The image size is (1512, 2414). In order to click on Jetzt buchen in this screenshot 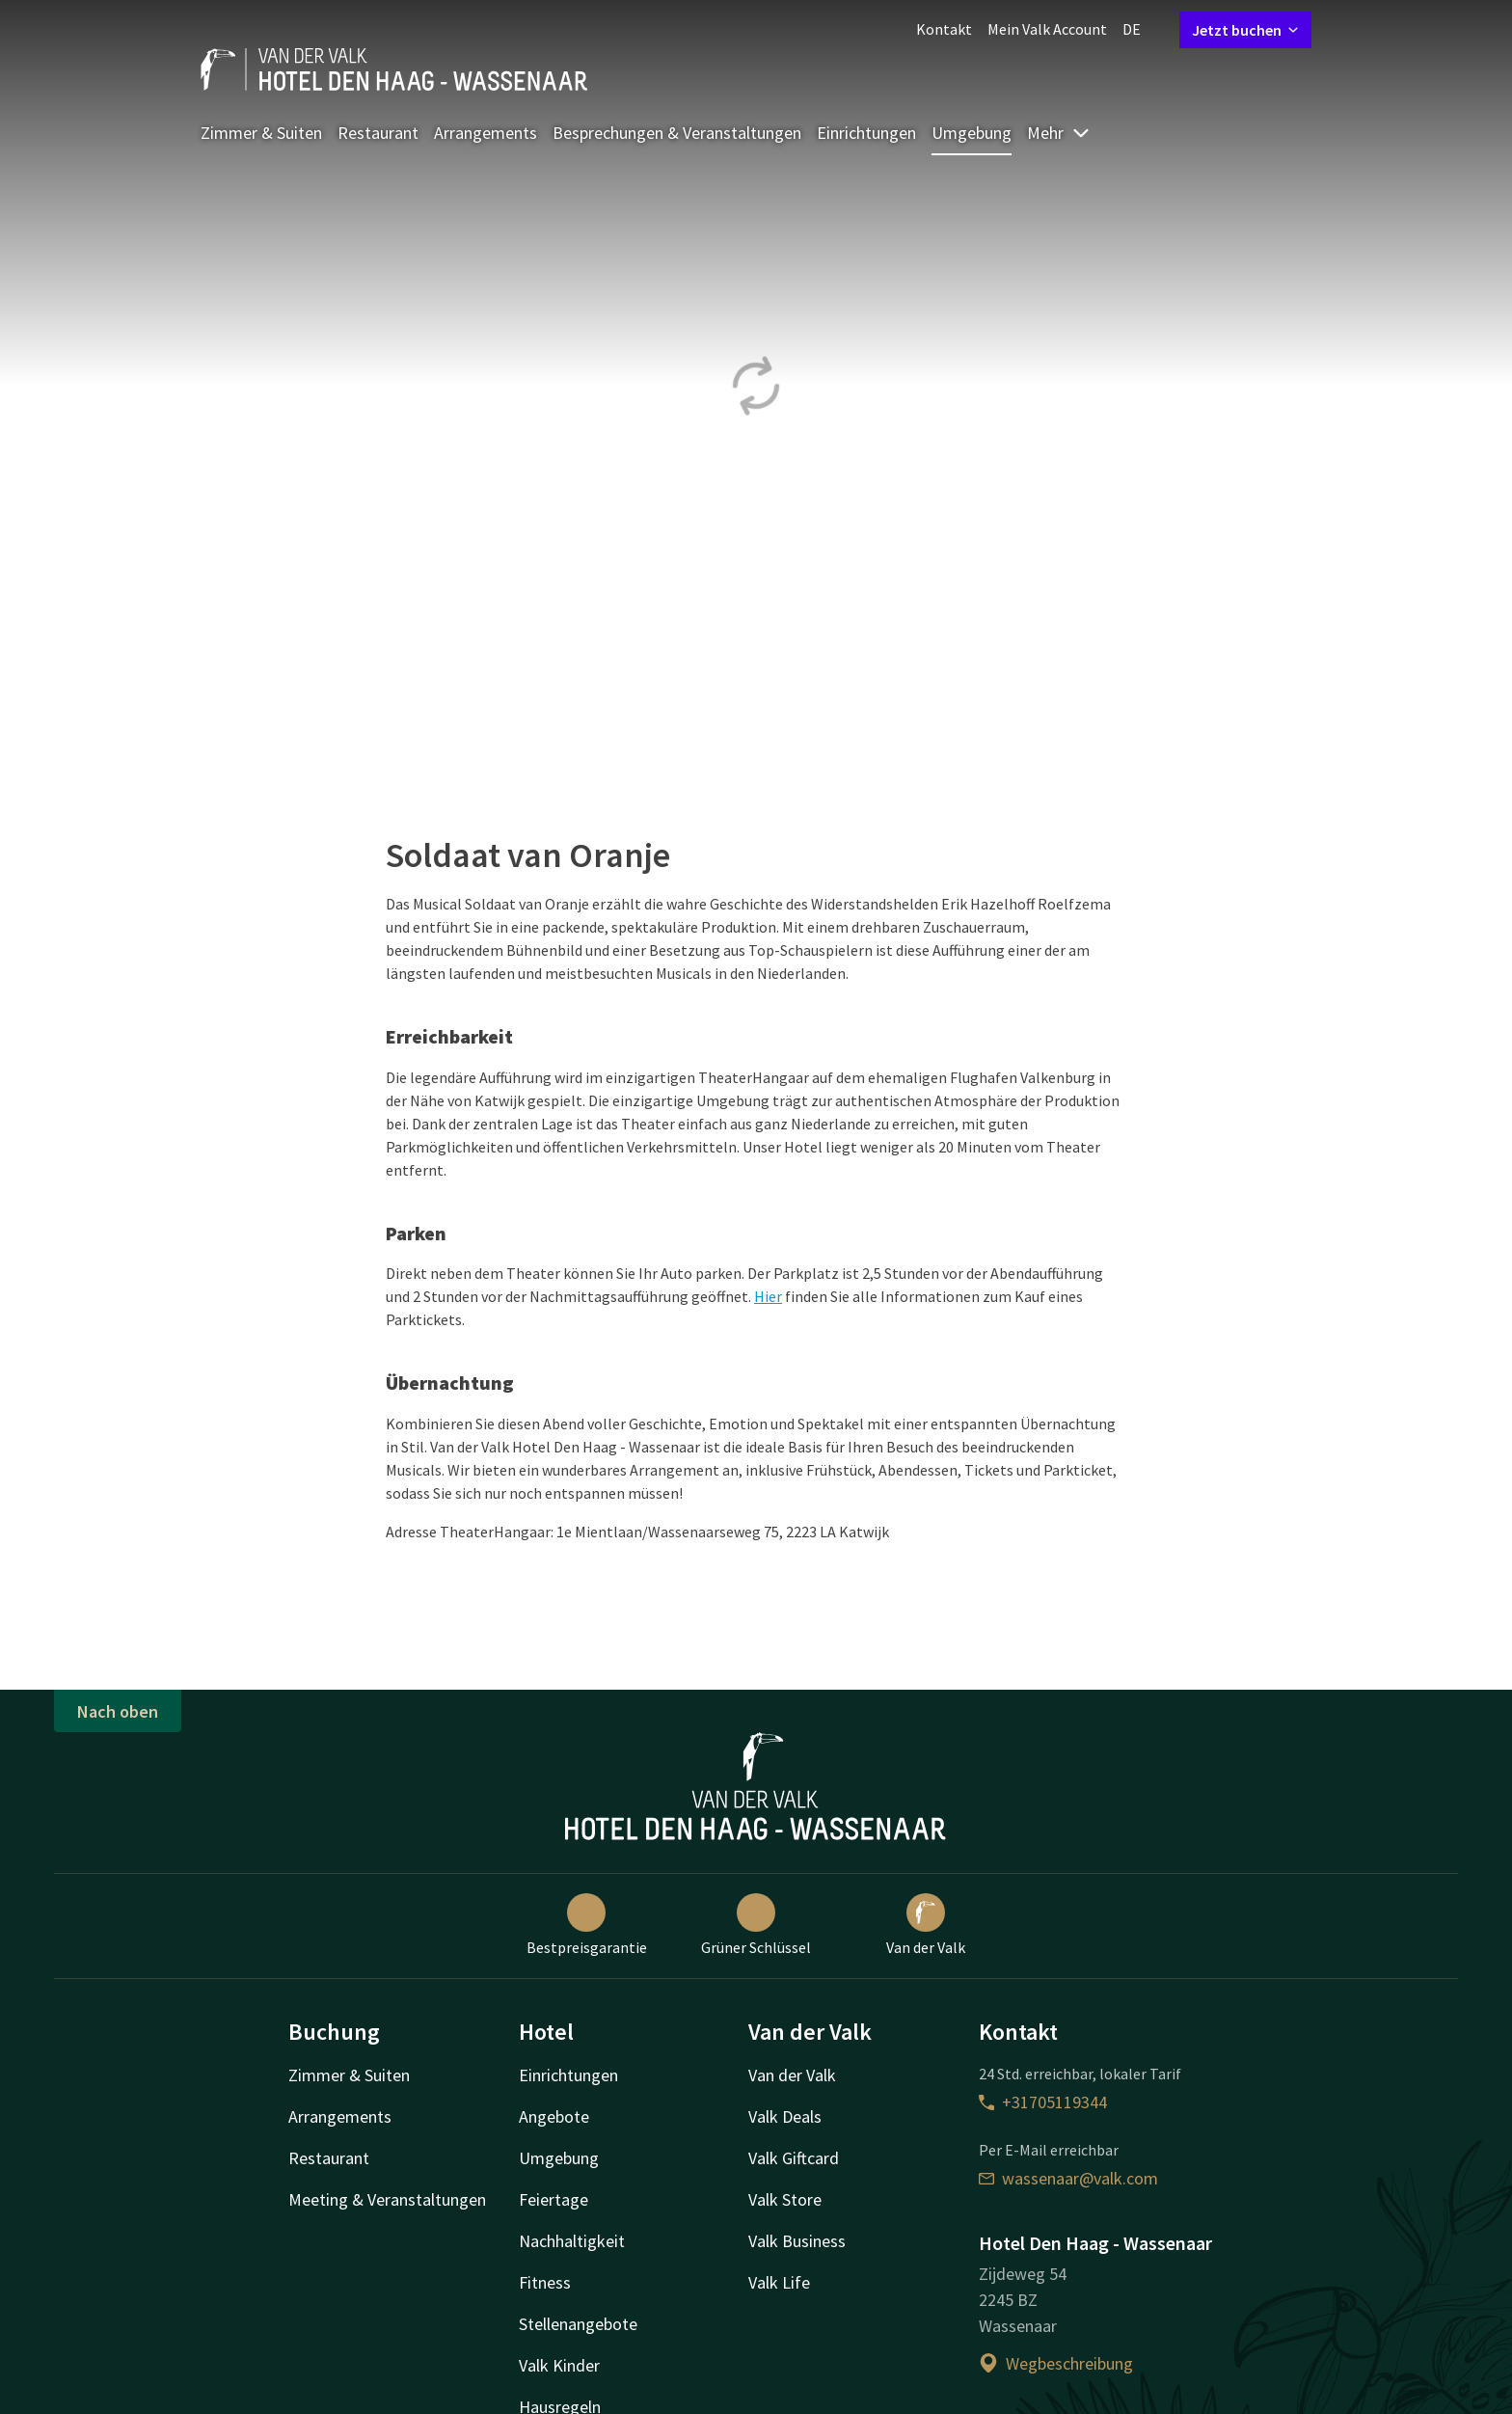, I will do `click(1245, 30)`.